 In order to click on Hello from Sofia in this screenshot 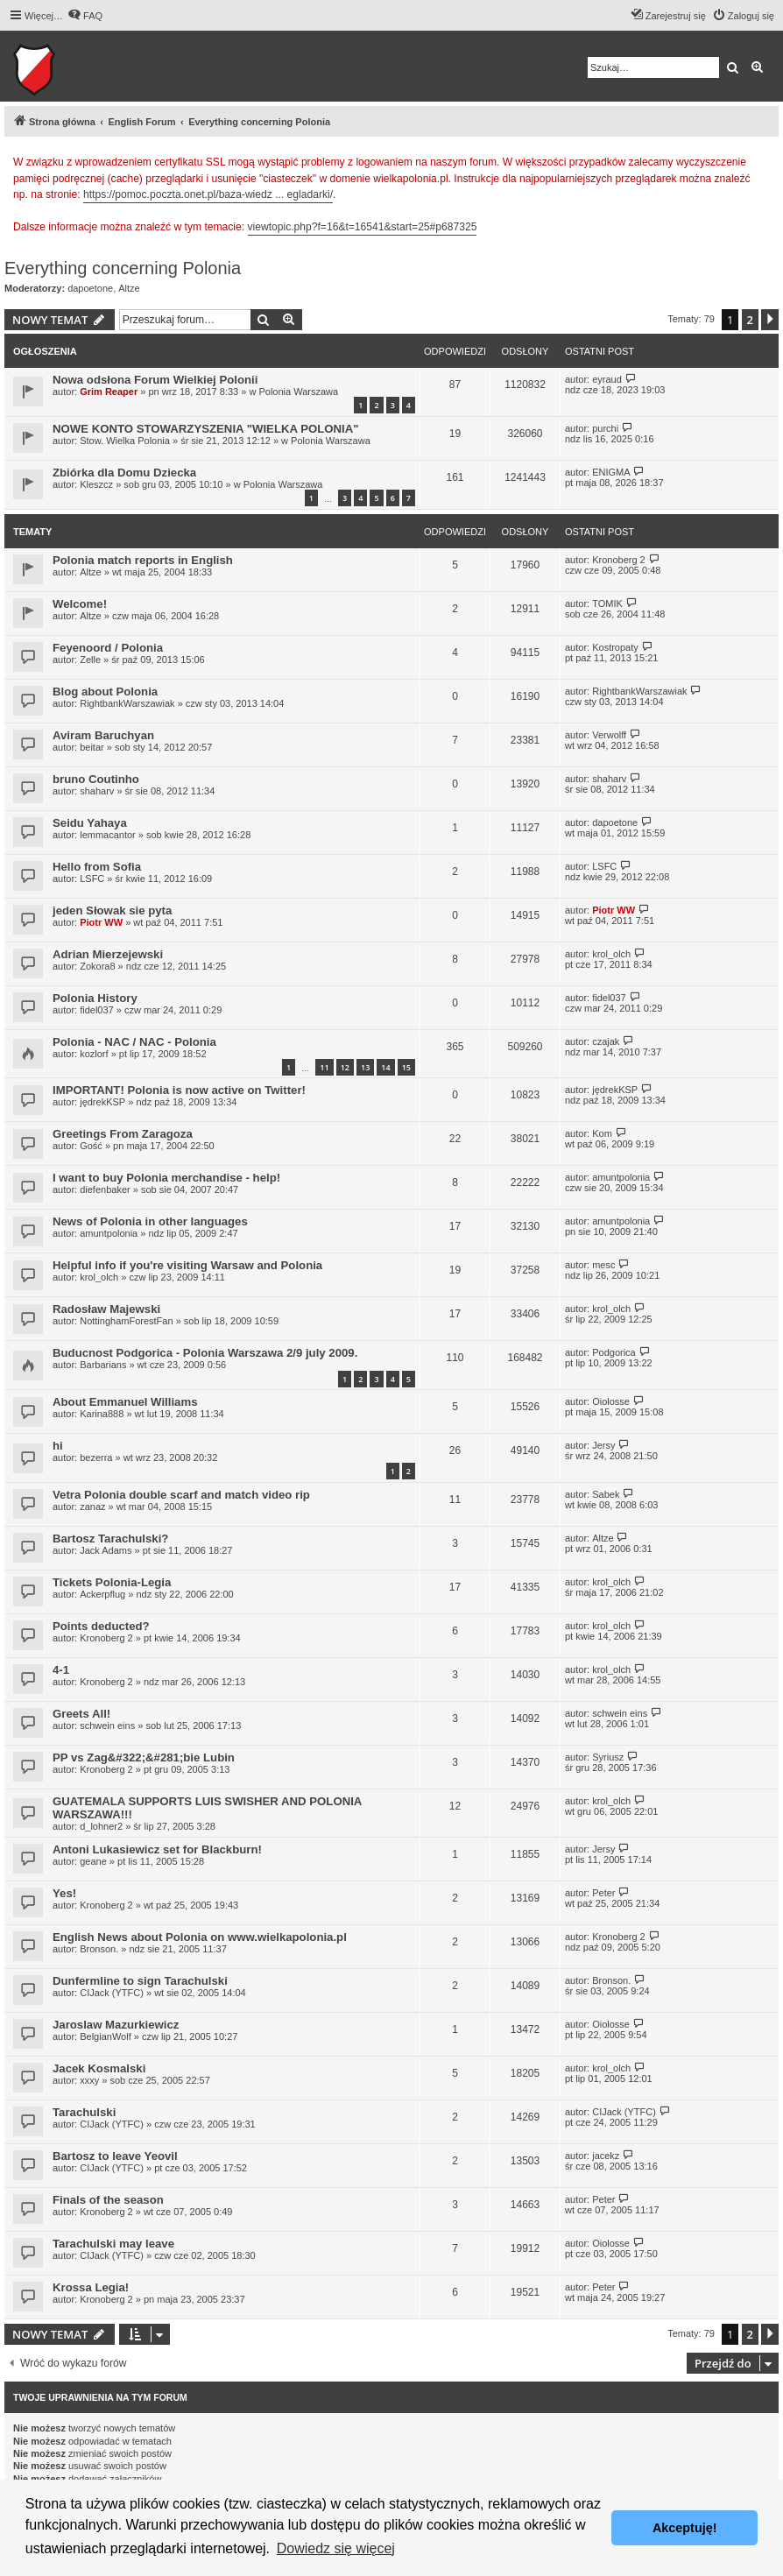, I will do `click(97, 866)`.